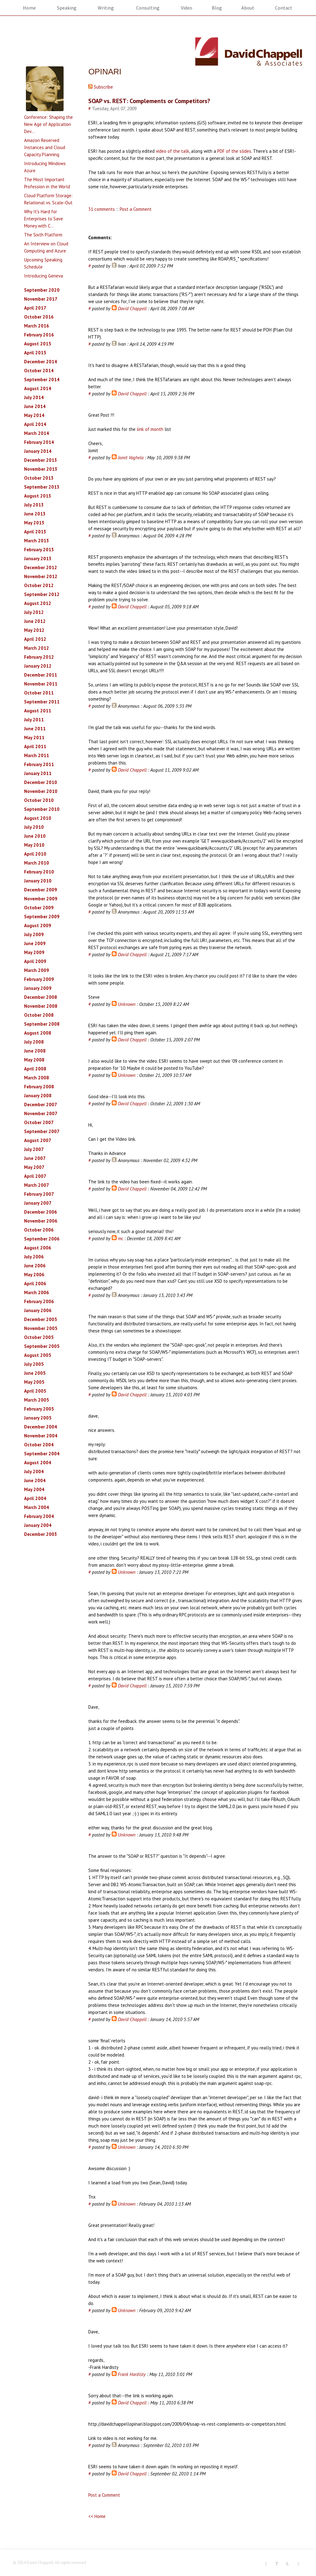 The height and width of the screenshot is (2576, 316). What do you see at coordinates (39, 1015) in the screenshot?
I see `October 2008` at bounding box center [39, 1015].